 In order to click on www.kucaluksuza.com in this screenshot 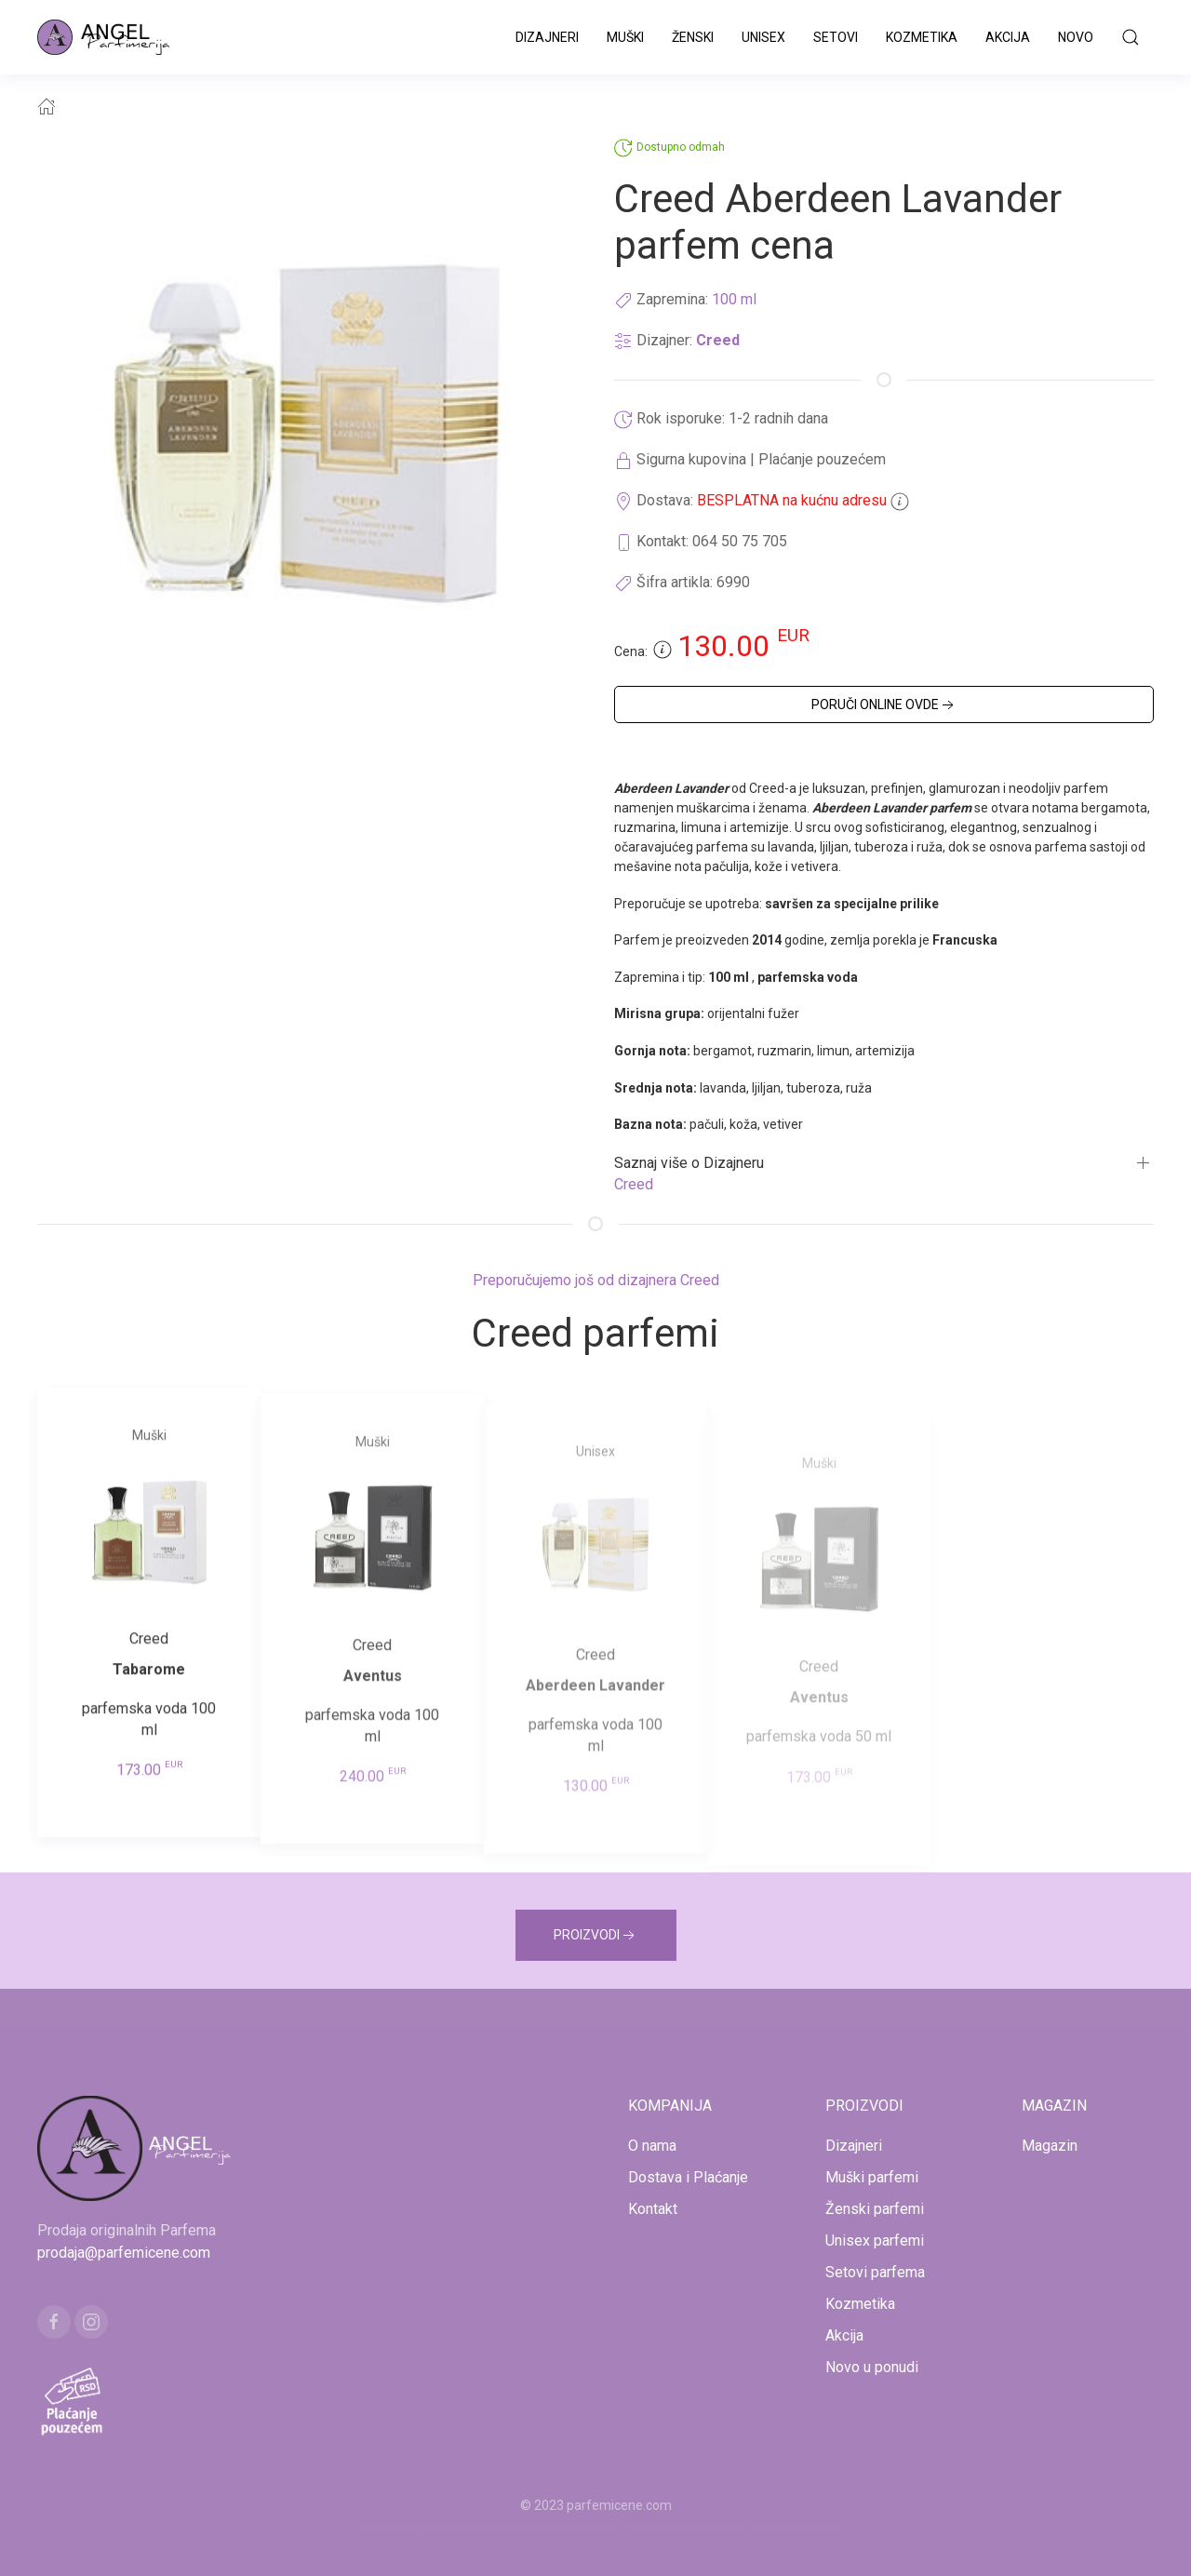, I will do `click(579, 2527)`.